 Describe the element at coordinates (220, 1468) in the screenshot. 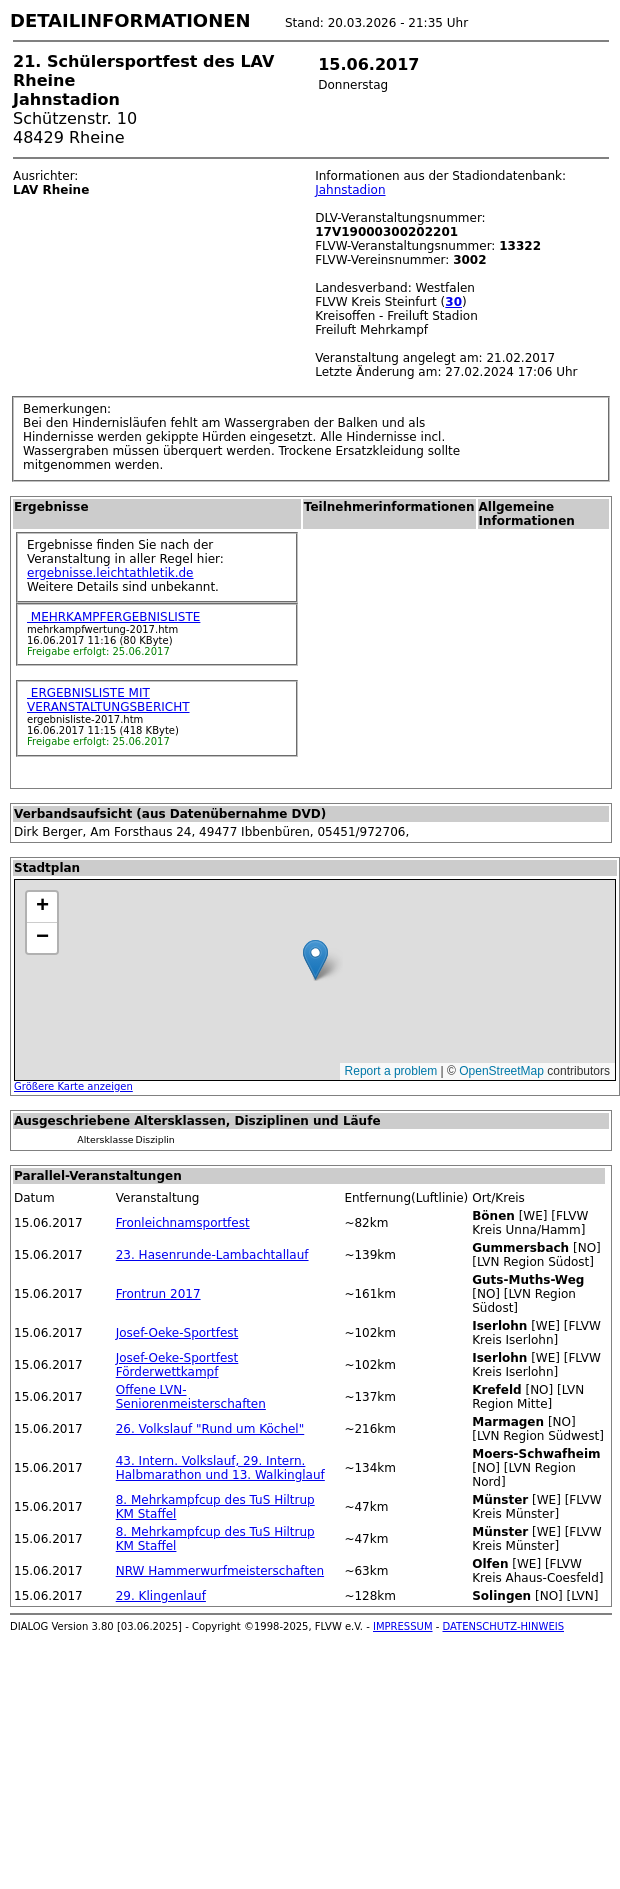

I see `43. Intern. Volkslauf, 29. Intern. Halbmarathon und 13. Walkinglauf` at that location.